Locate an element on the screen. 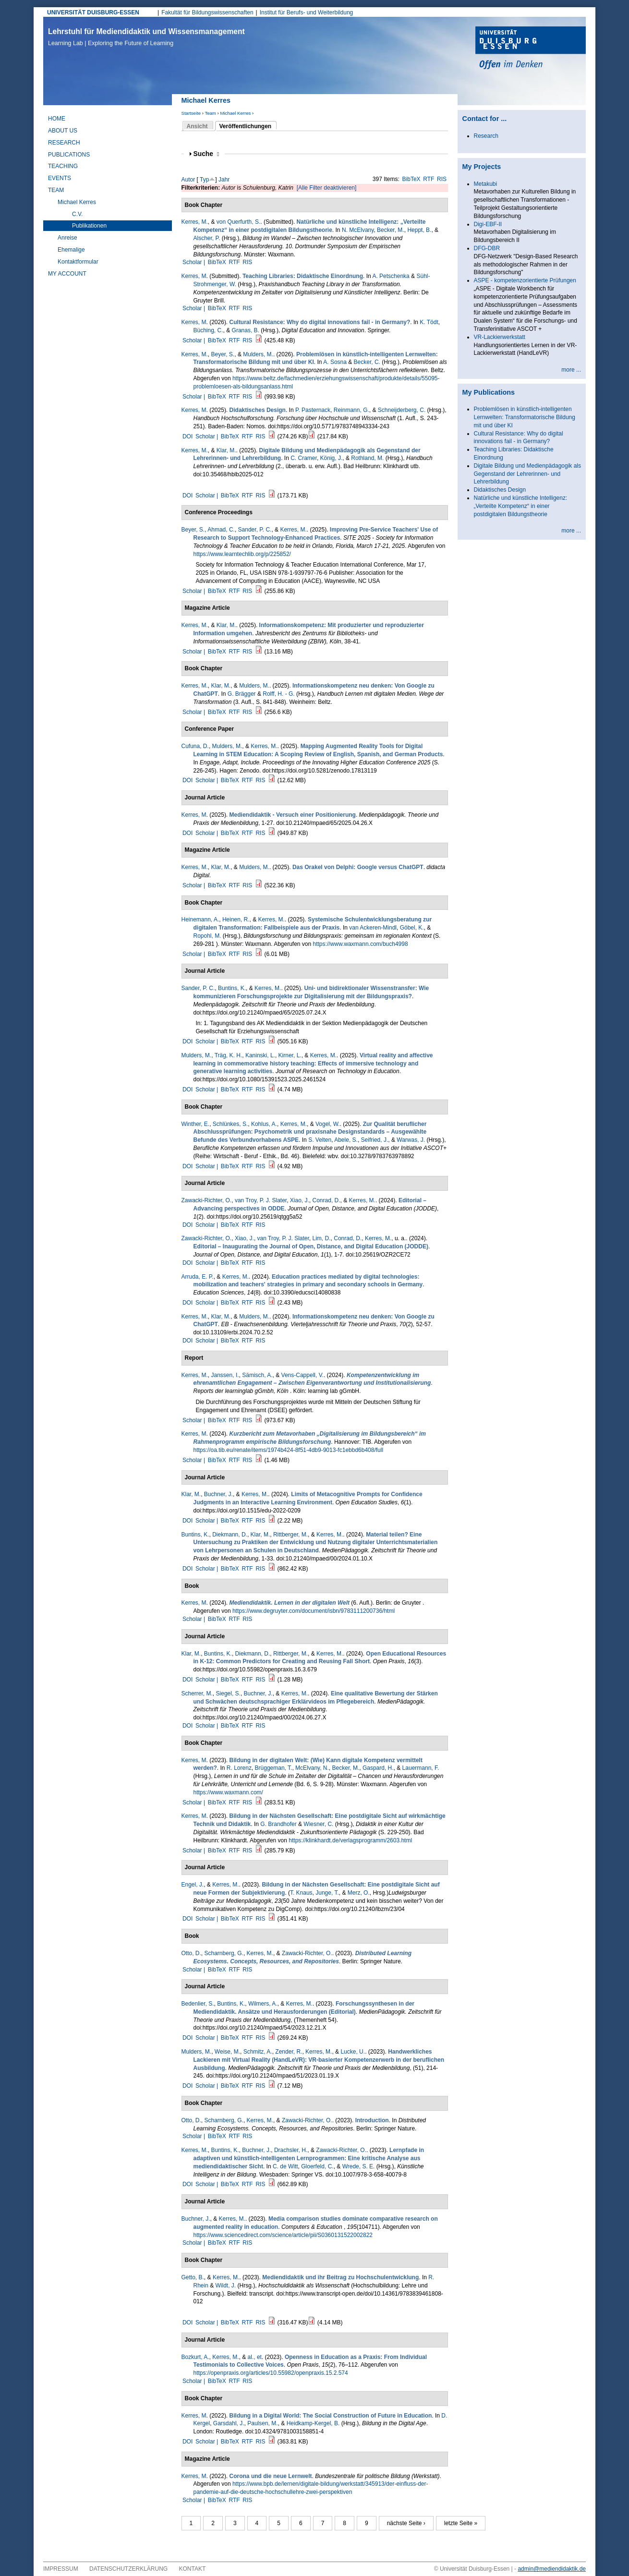 This screenshot has height=2576, width=629. Institut für Berufs- und Weiterbildung is located at coordinates (306, 12).